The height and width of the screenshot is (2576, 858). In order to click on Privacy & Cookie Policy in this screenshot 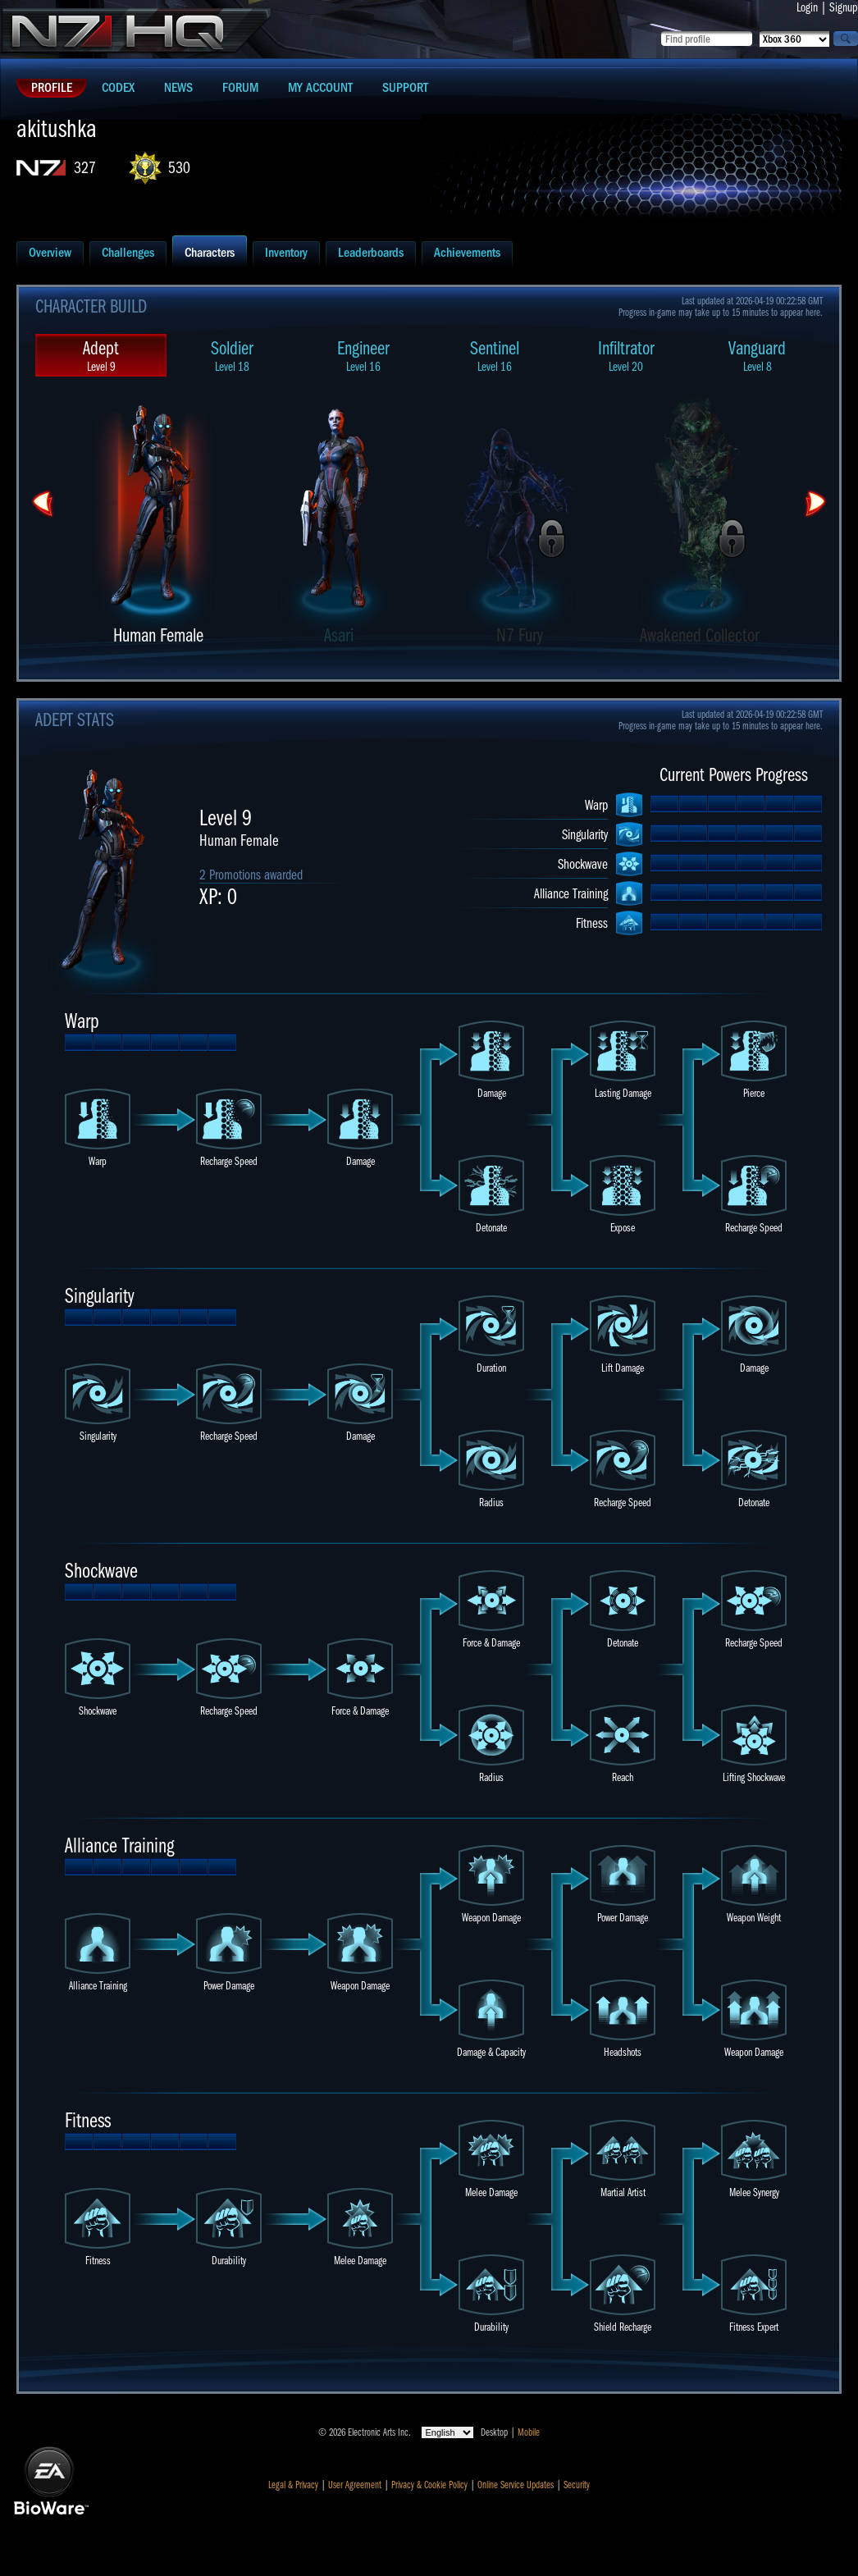, I will do `click(429, 2485)`.